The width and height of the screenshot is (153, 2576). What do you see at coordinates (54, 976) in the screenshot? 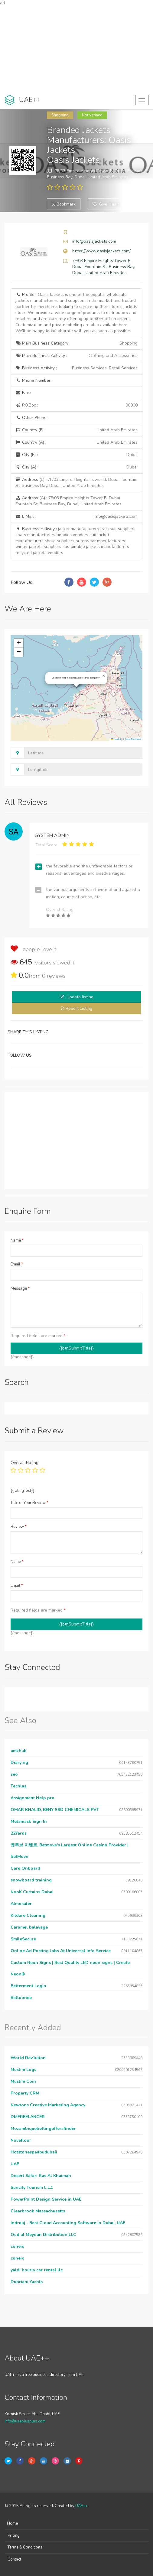
I see `reviews` at bounding box center [54, 976].